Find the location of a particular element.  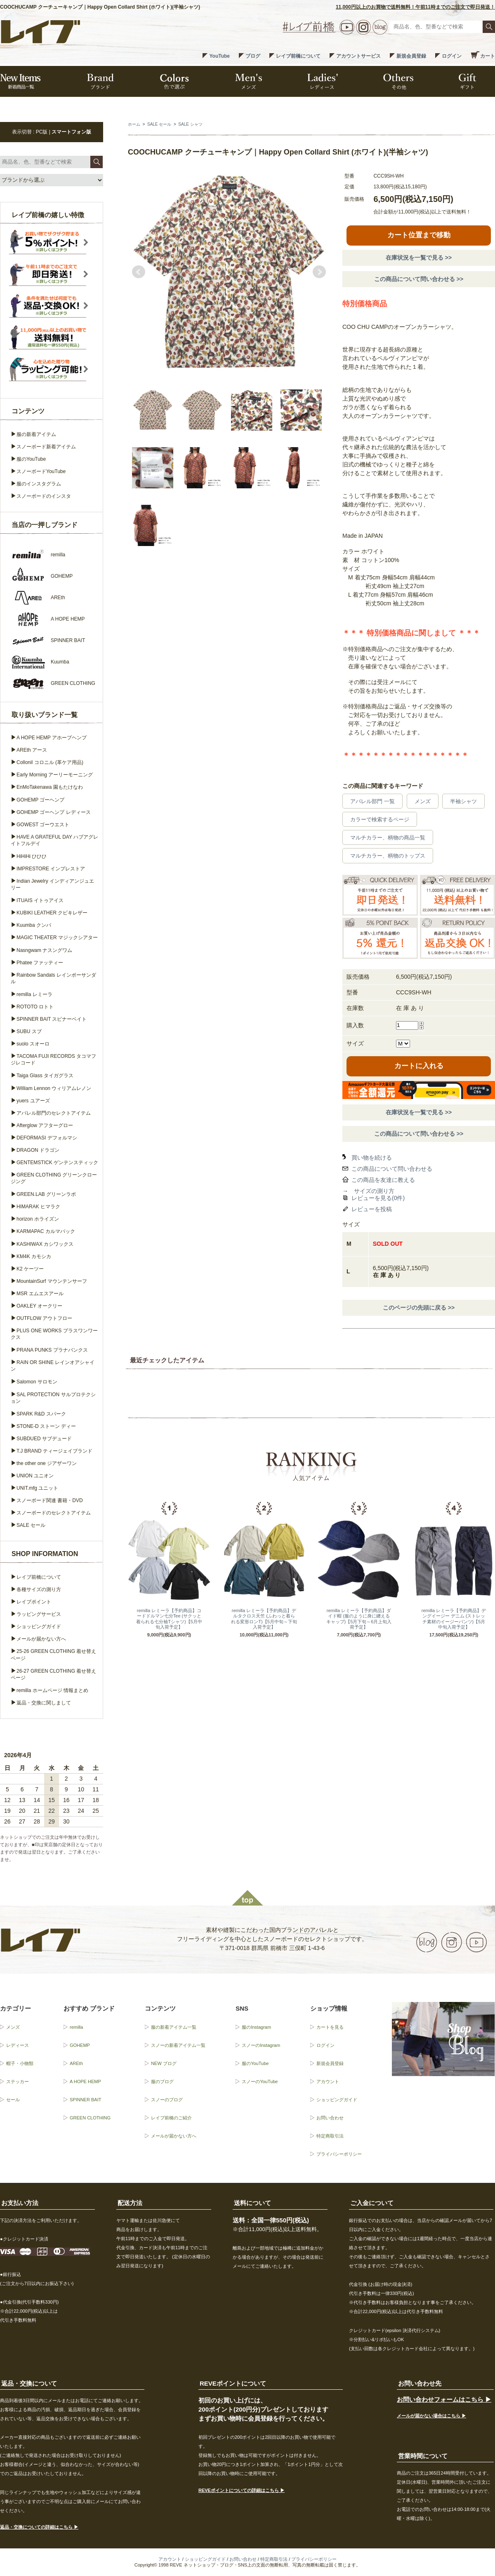

MAGIC THEATER マジックシアター is located at coordinates (57, 937).